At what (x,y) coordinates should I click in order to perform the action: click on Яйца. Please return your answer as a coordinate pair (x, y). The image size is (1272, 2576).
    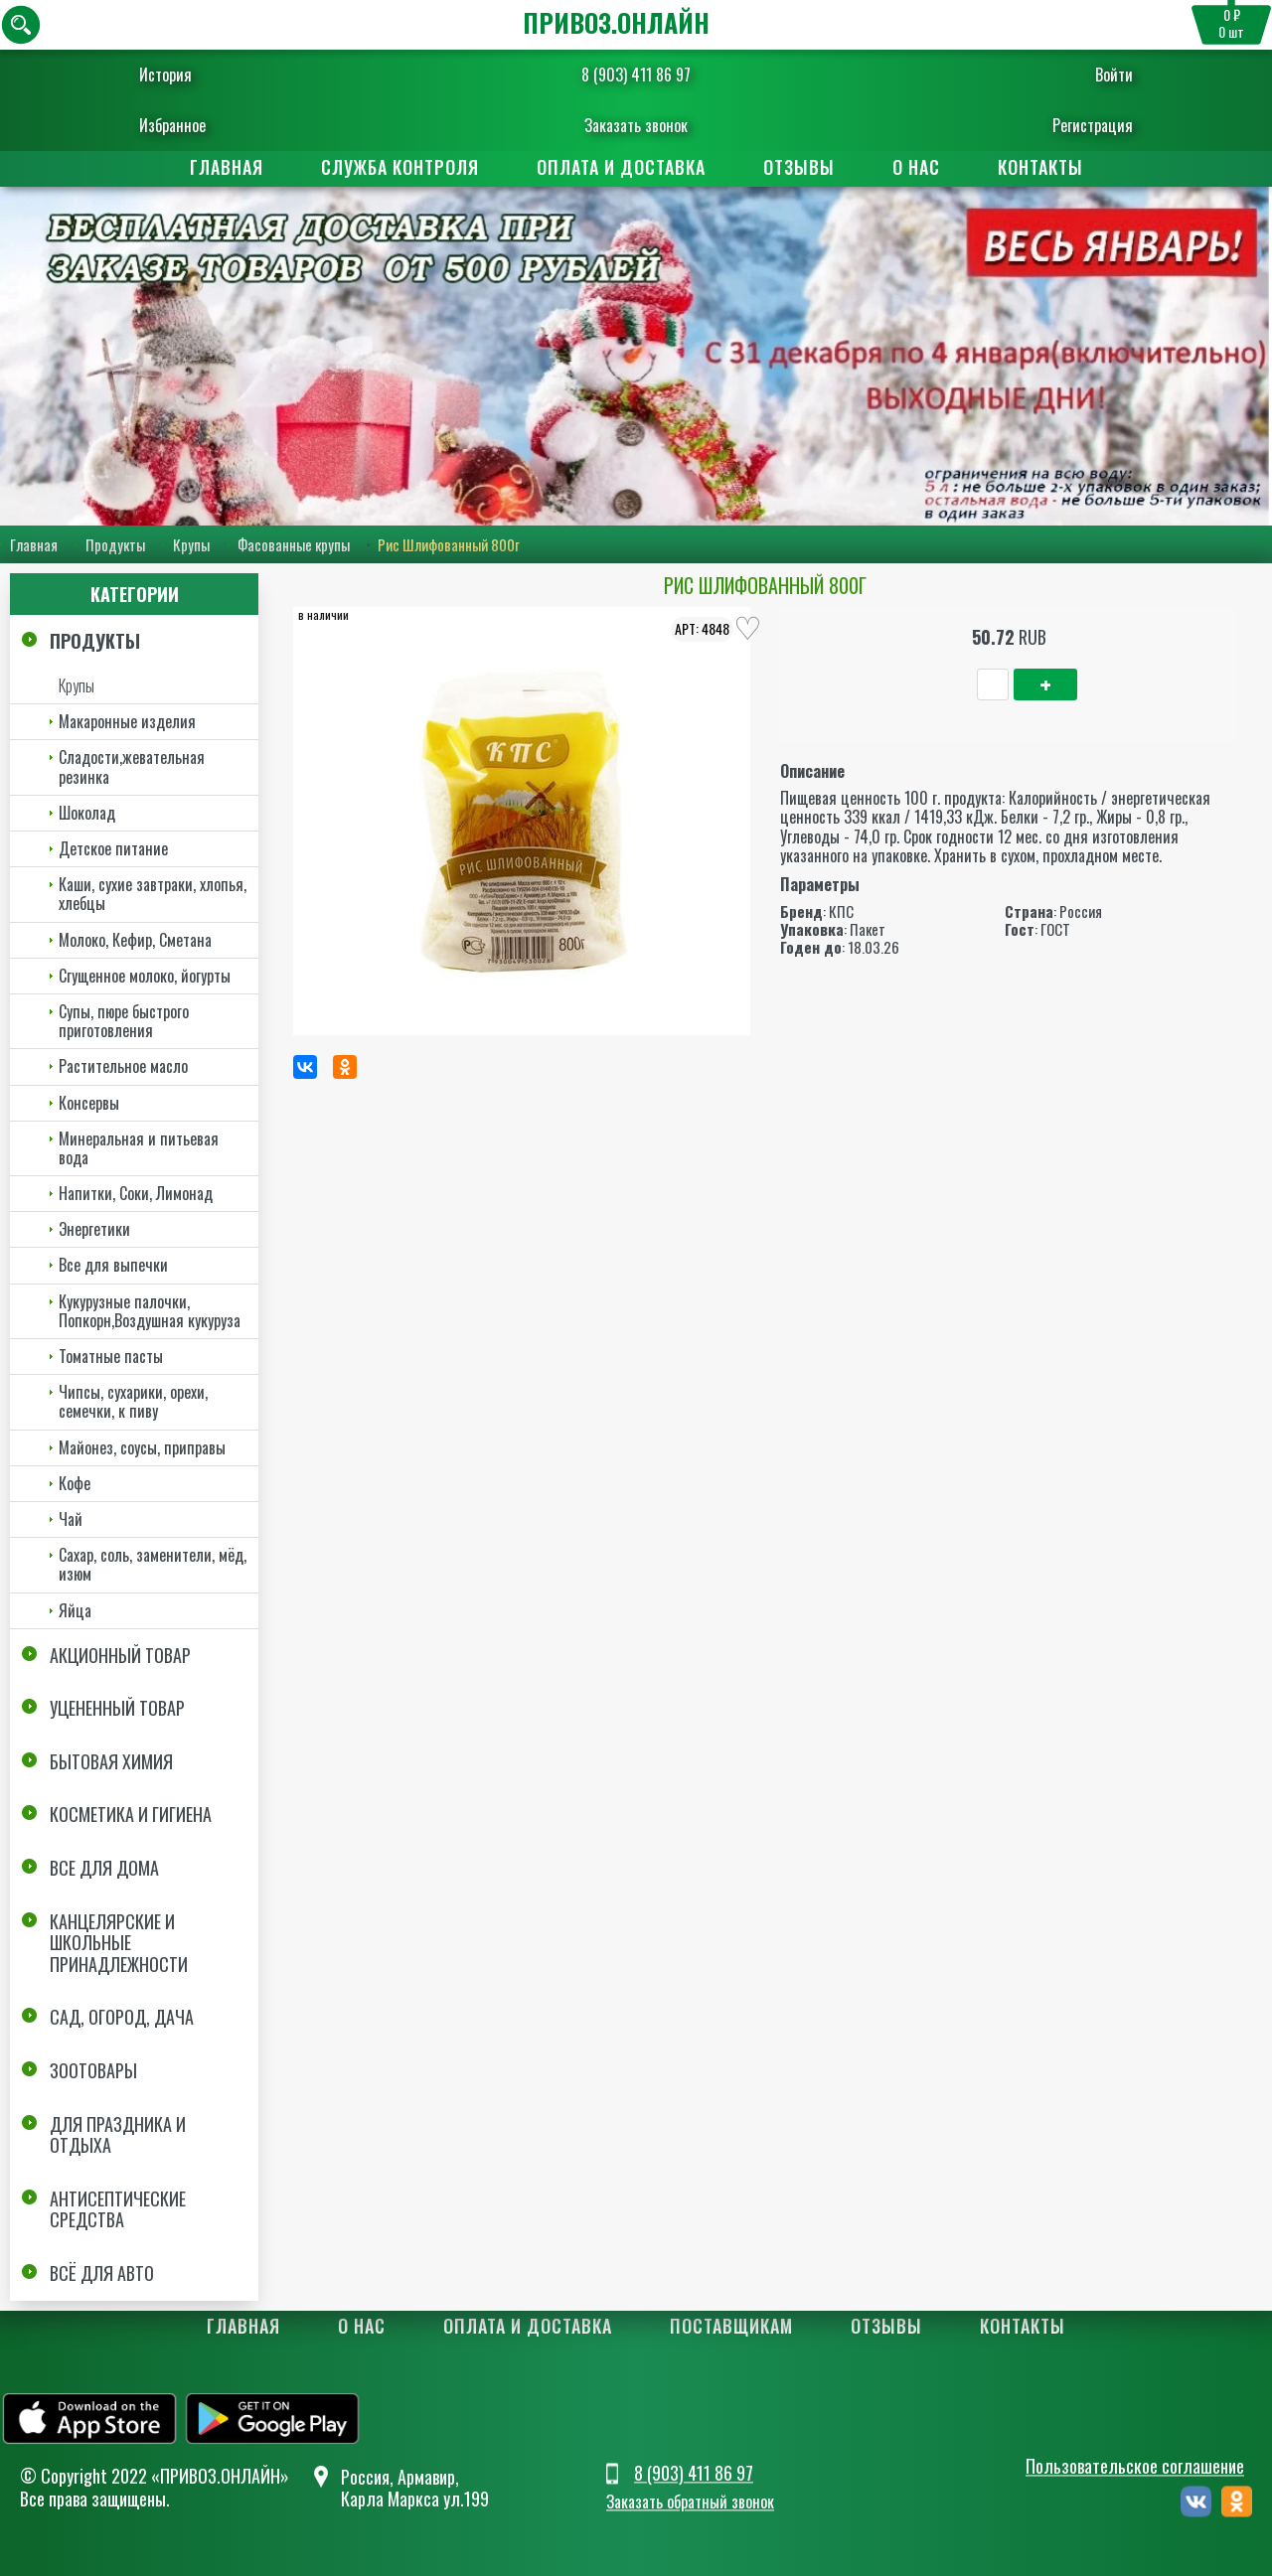
    Looking at the image, I should click on (75, 1610).